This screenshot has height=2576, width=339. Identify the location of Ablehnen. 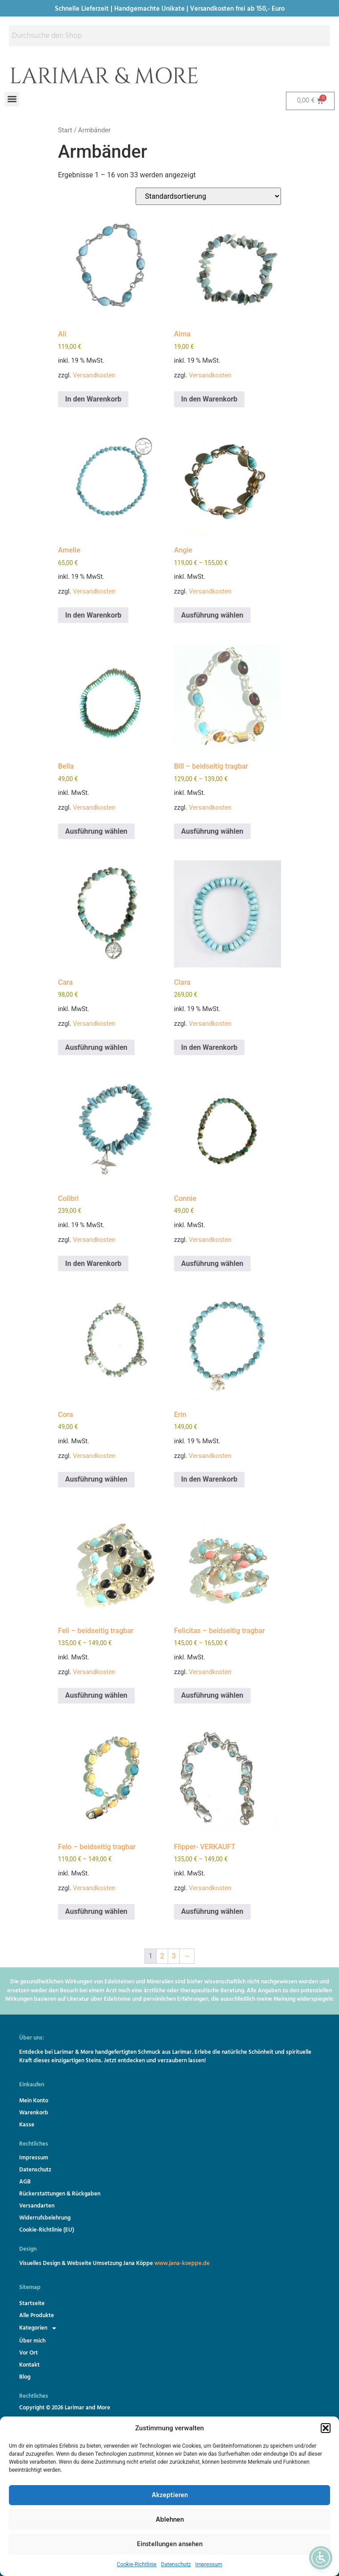
(170, 2520).